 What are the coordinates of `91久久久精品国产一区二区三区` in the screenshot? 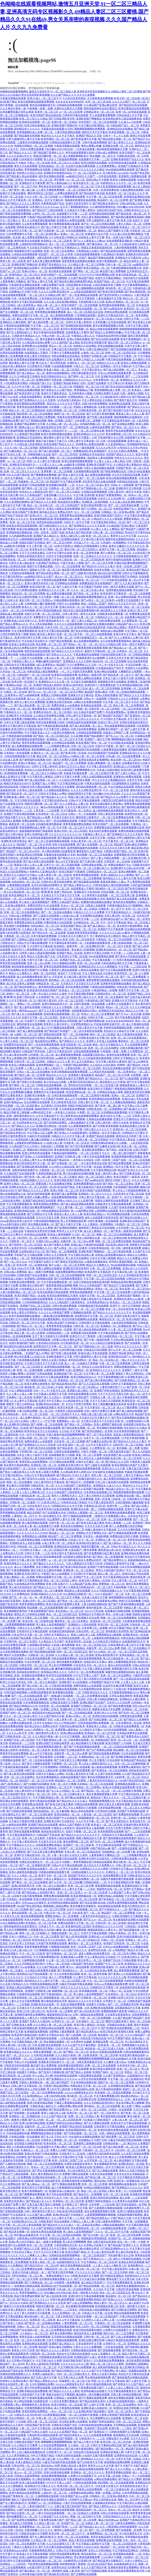 It's located at (62, 1628).